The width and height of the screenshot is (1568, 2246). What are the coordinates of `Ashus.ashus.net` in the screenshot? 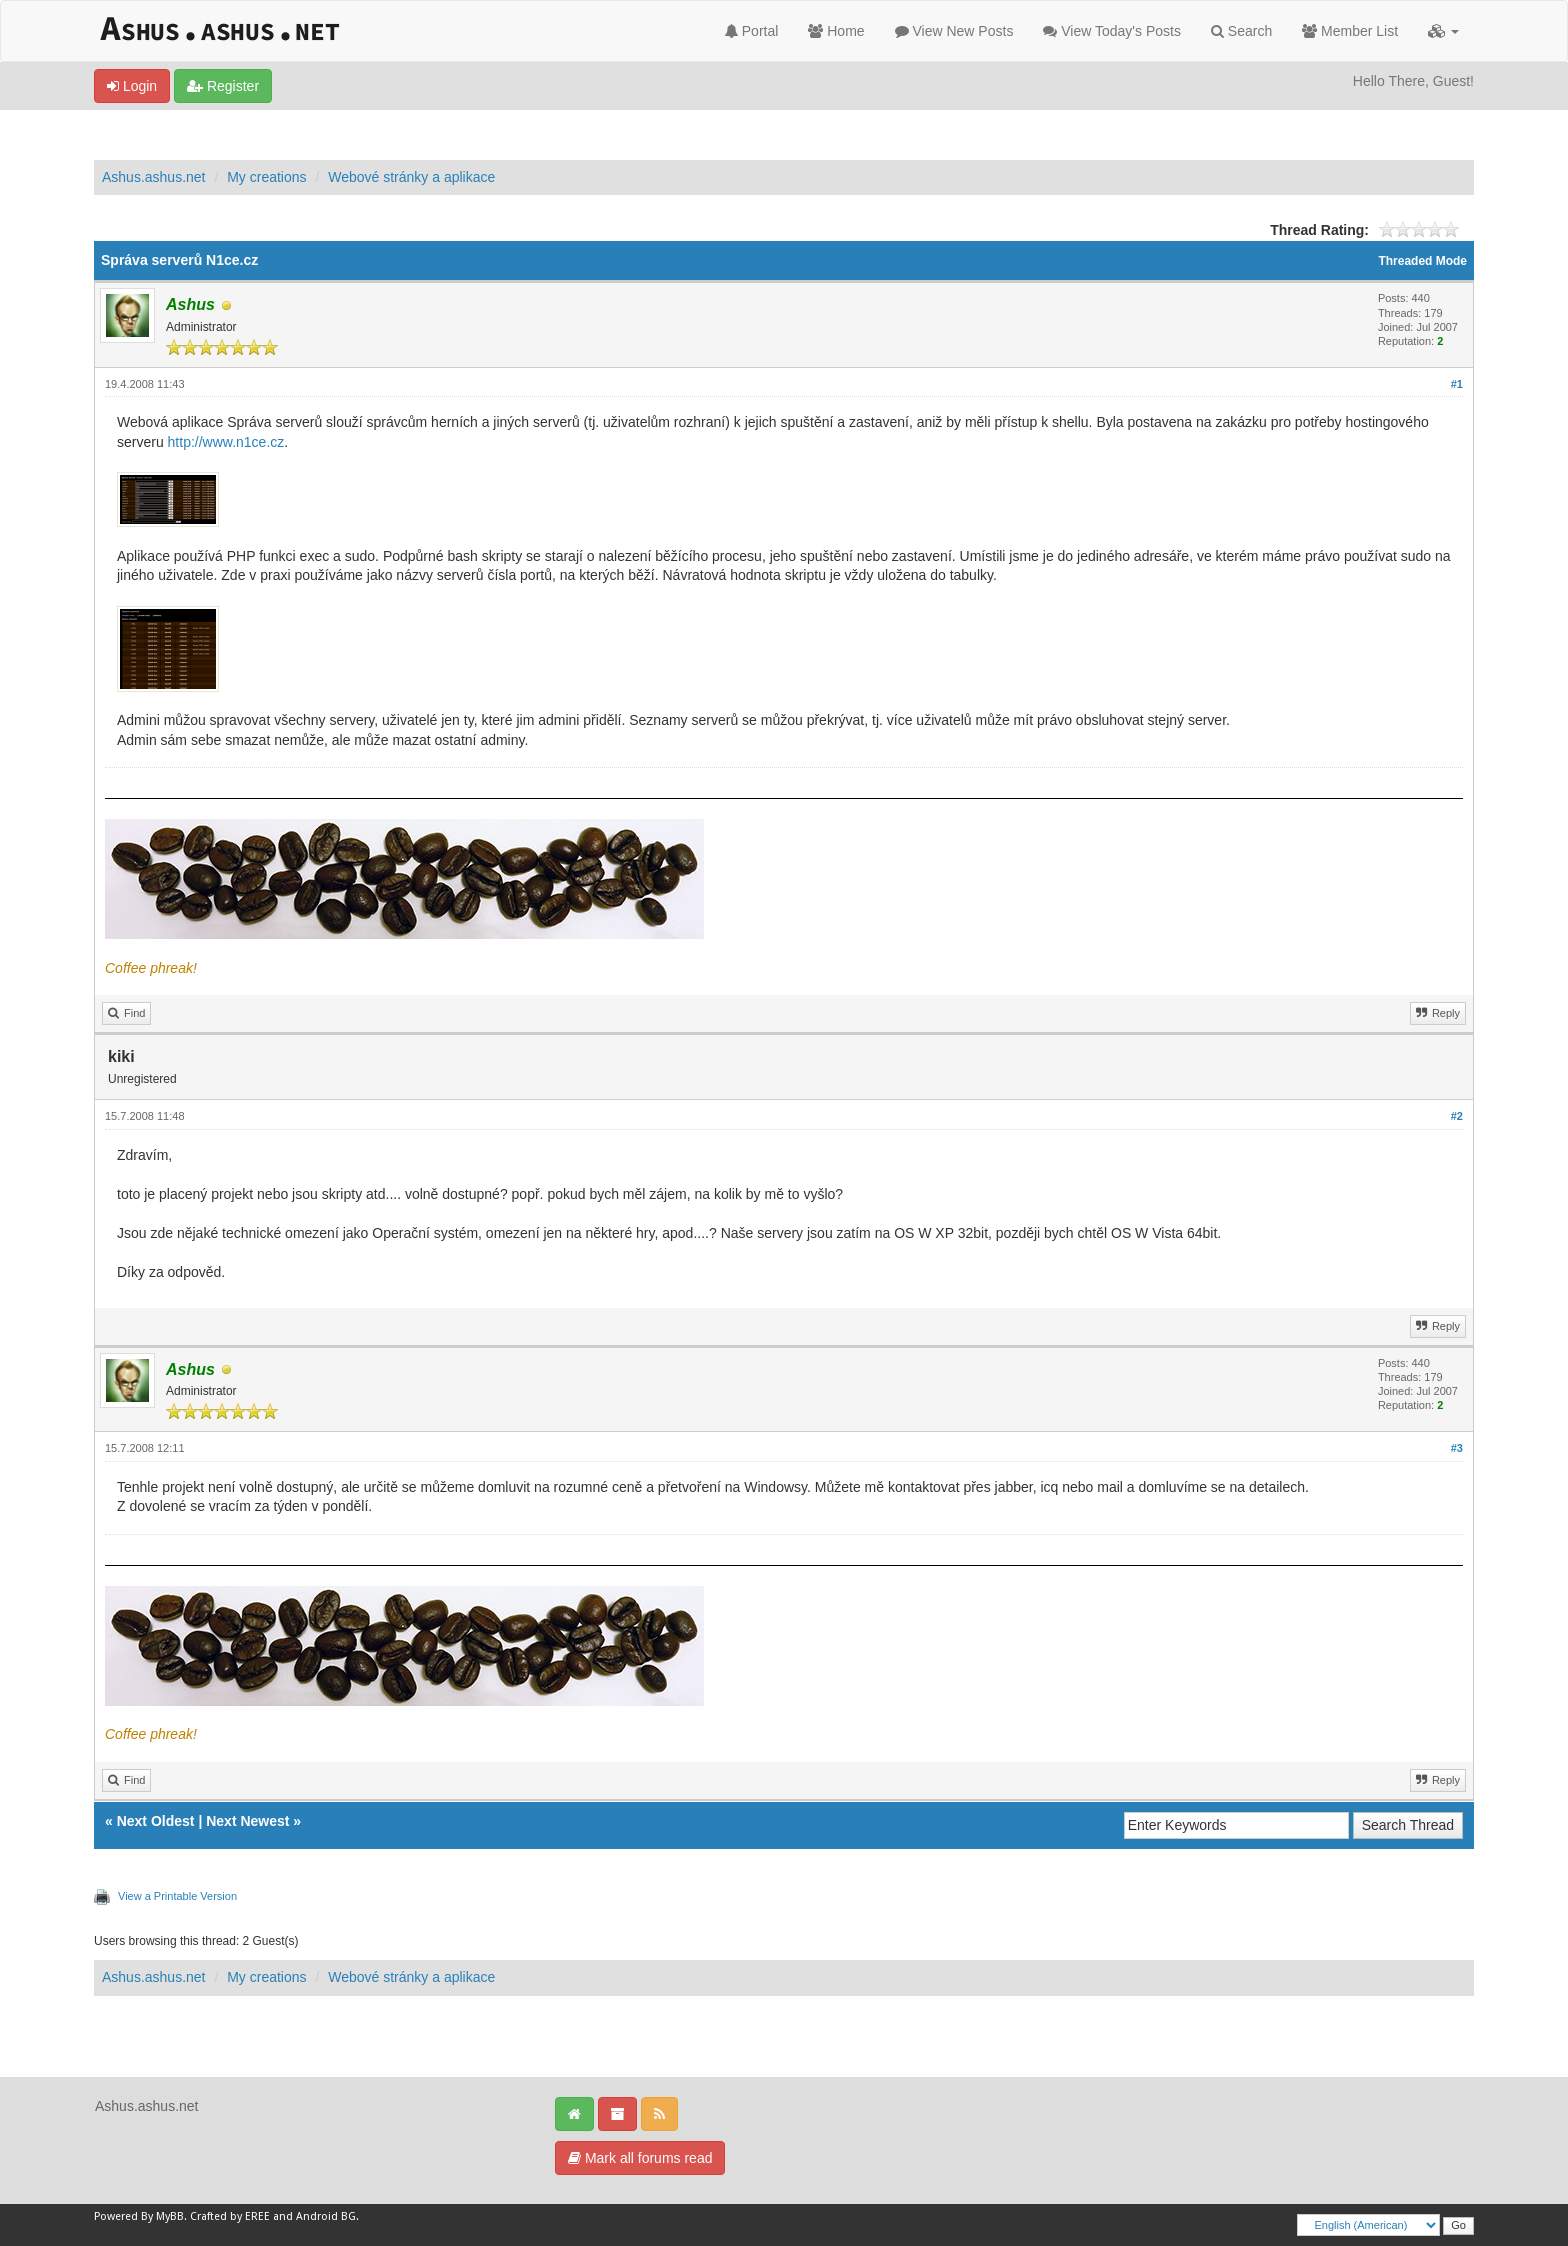 It's located at (154, 177).